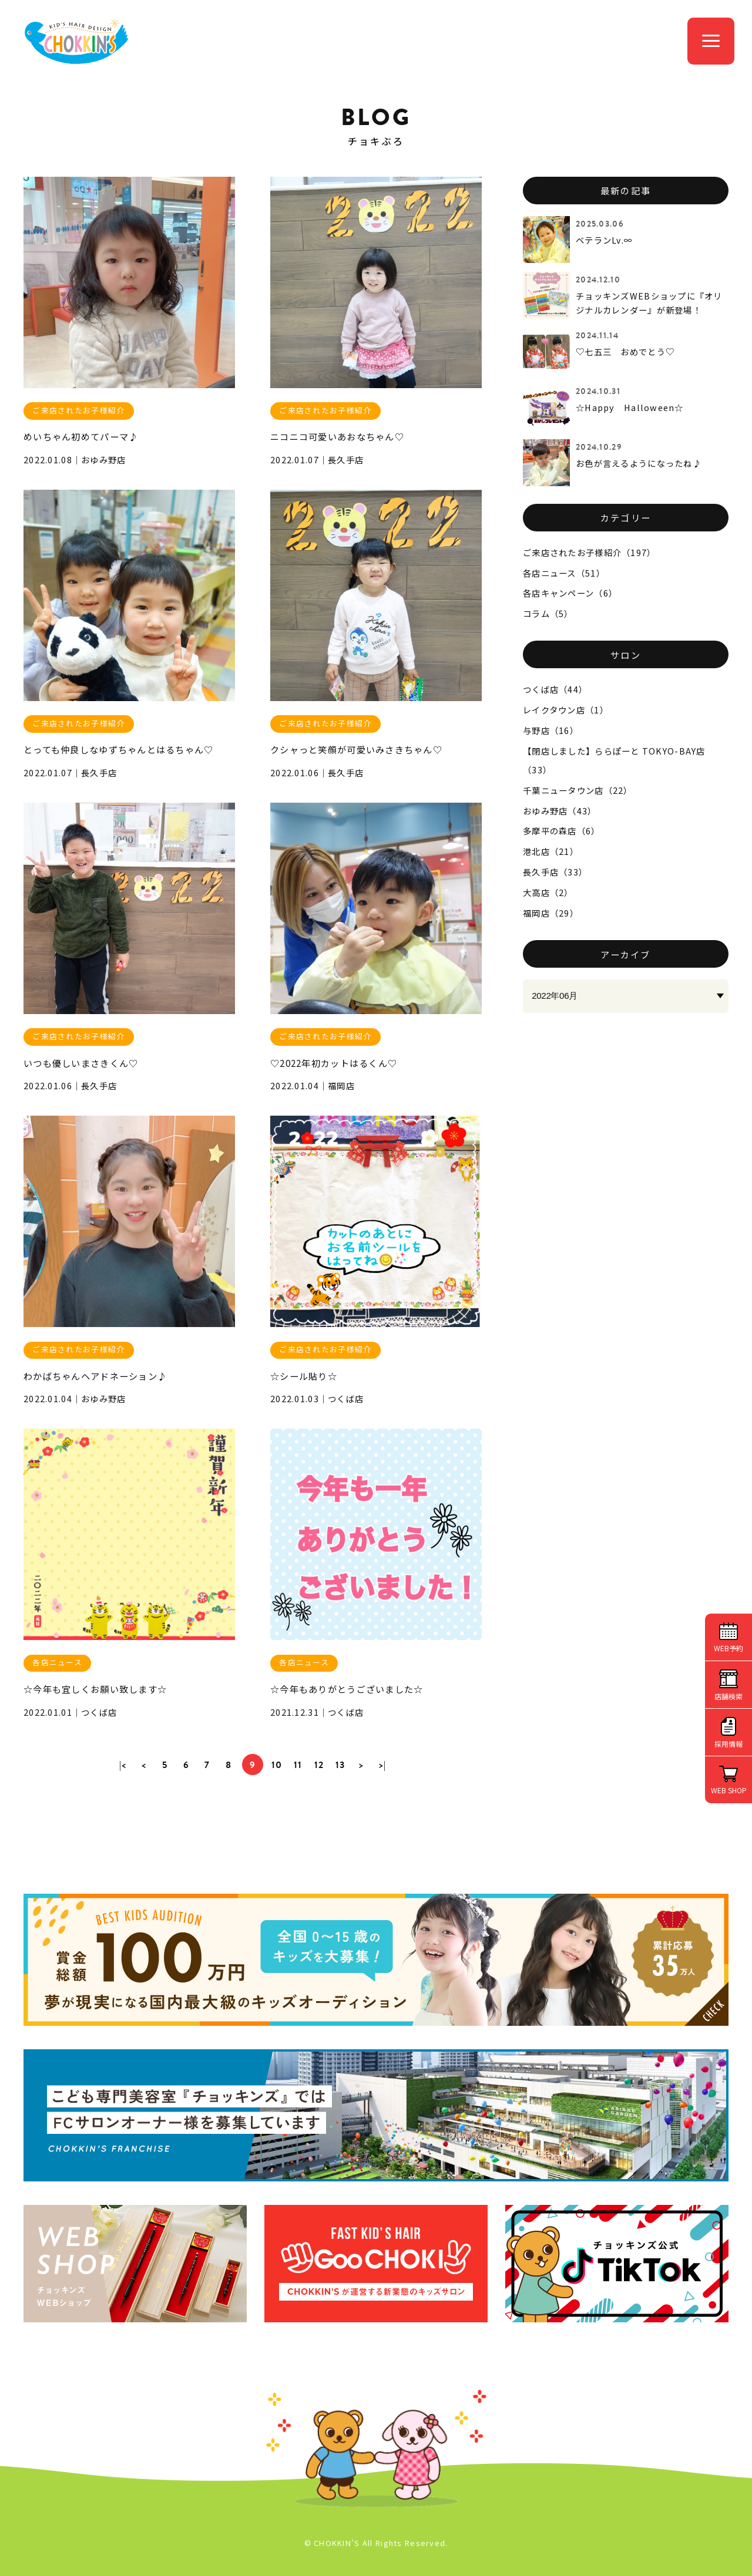  Describe the element at coordinates (561, 830) in the screenshot. I see `多摩平の森店（6）` at that location.